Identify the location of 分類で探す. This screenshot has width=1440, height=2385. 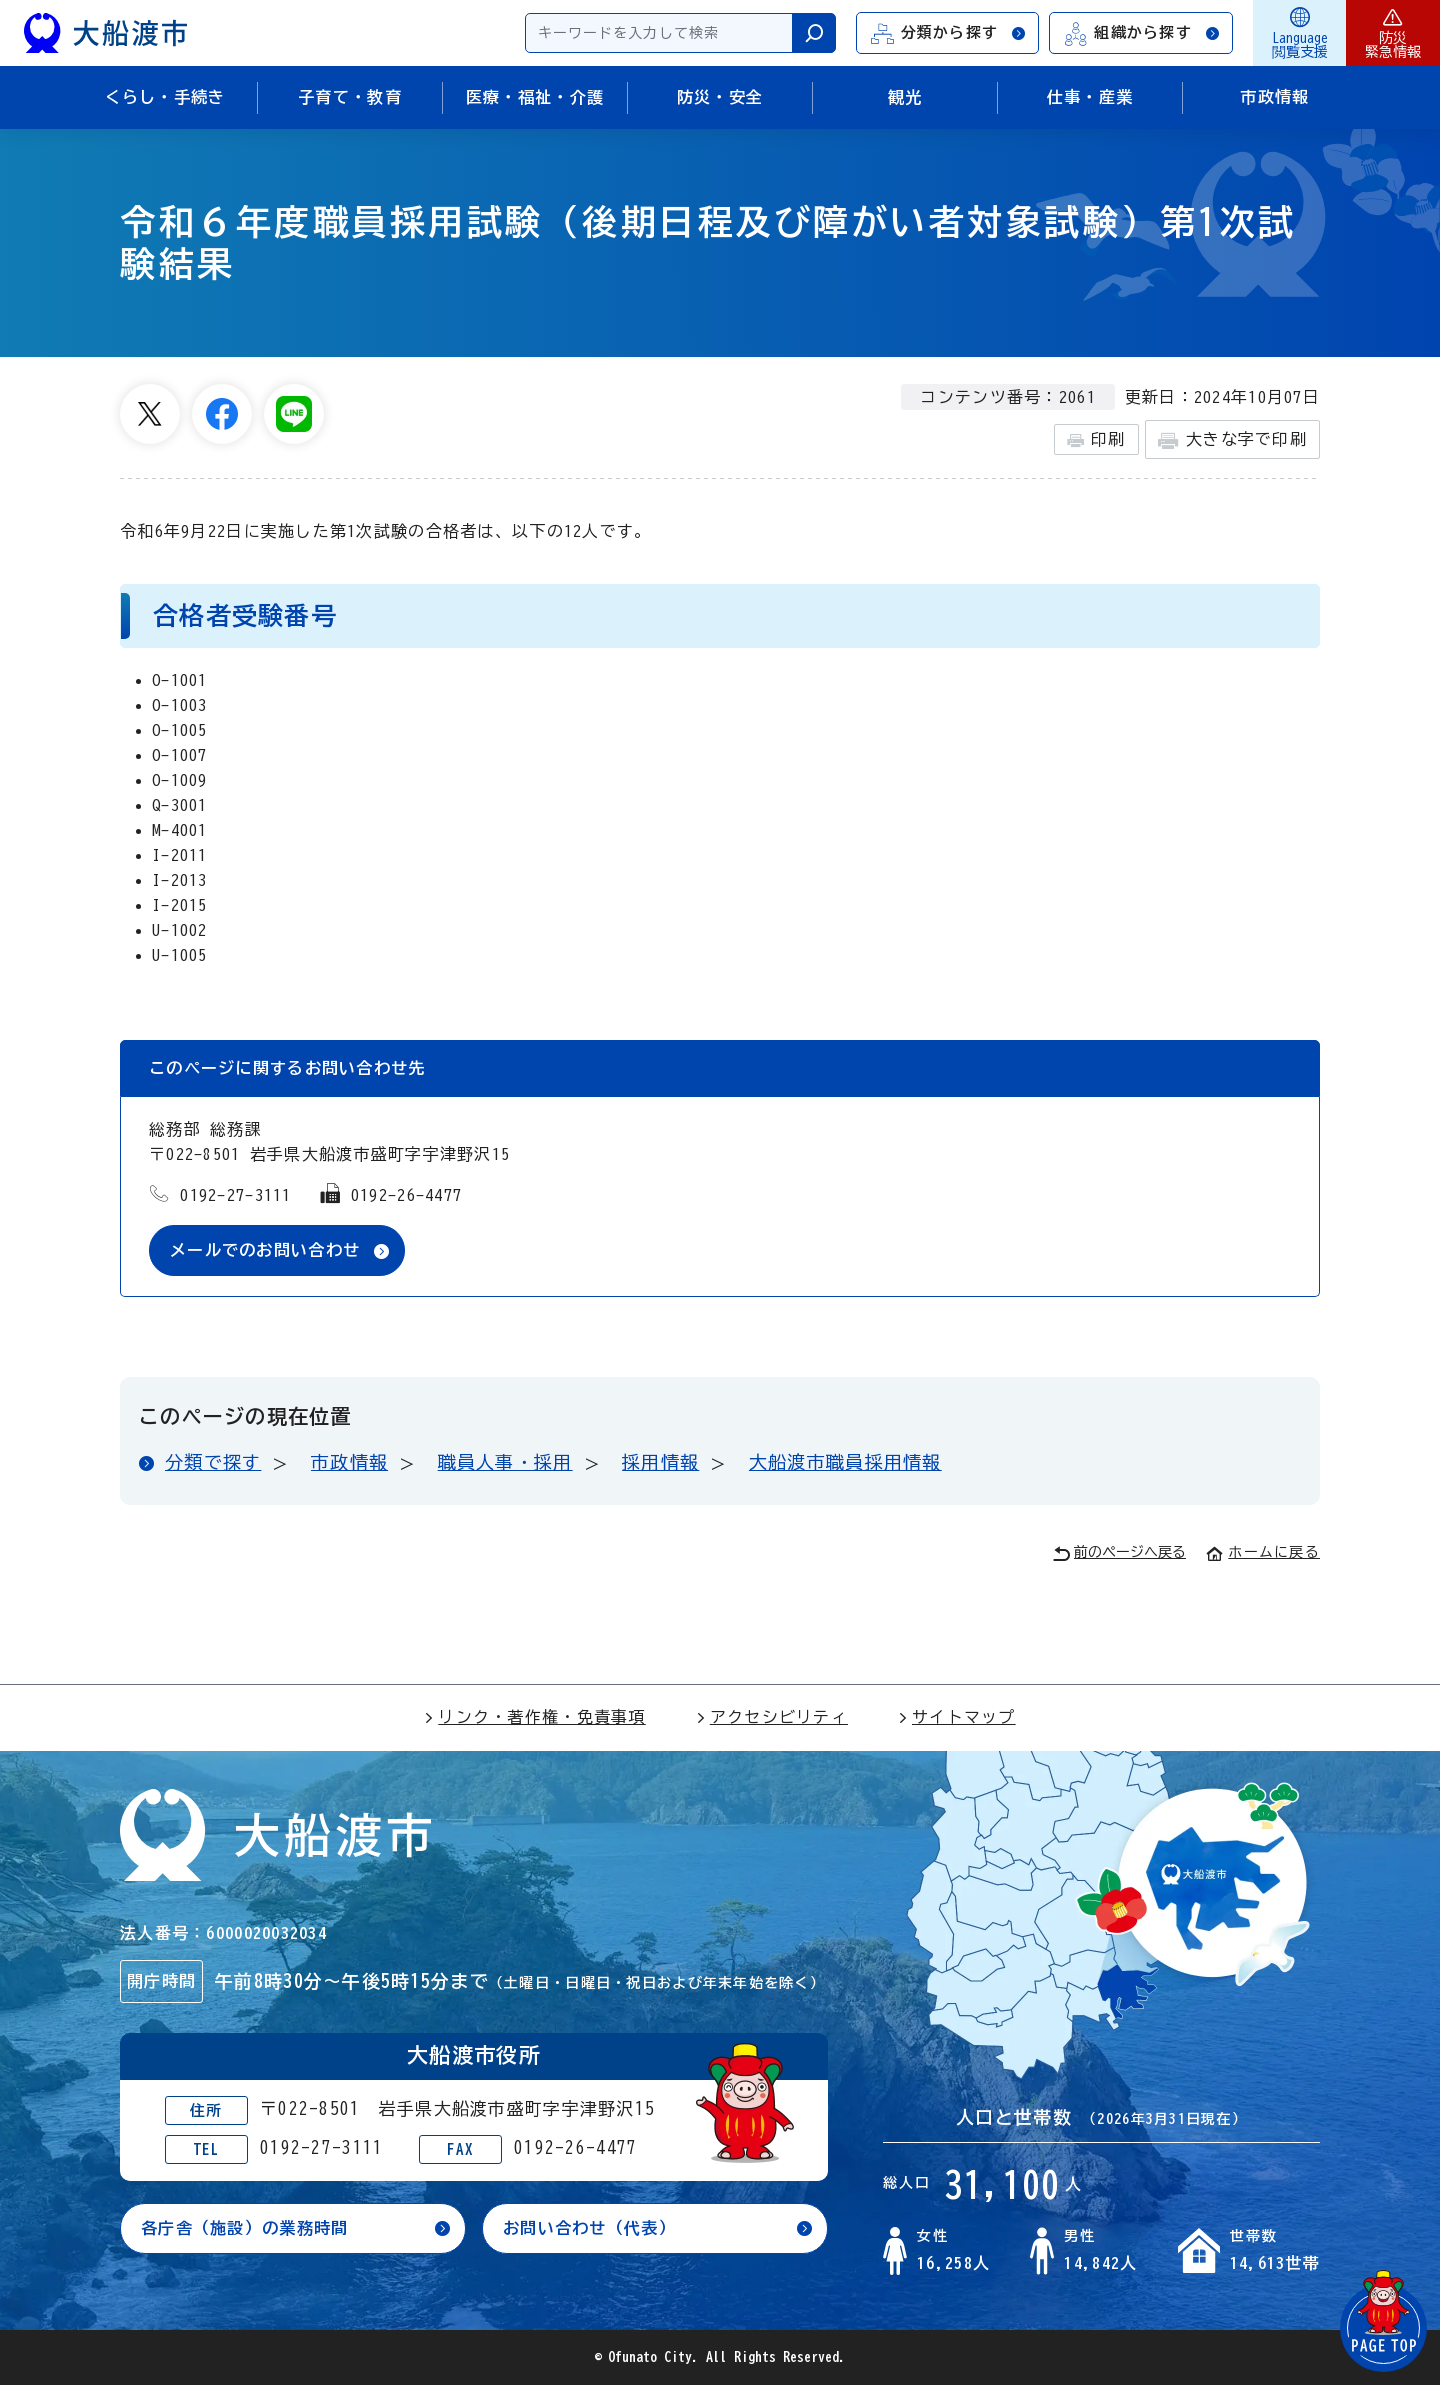
(213, 1462).